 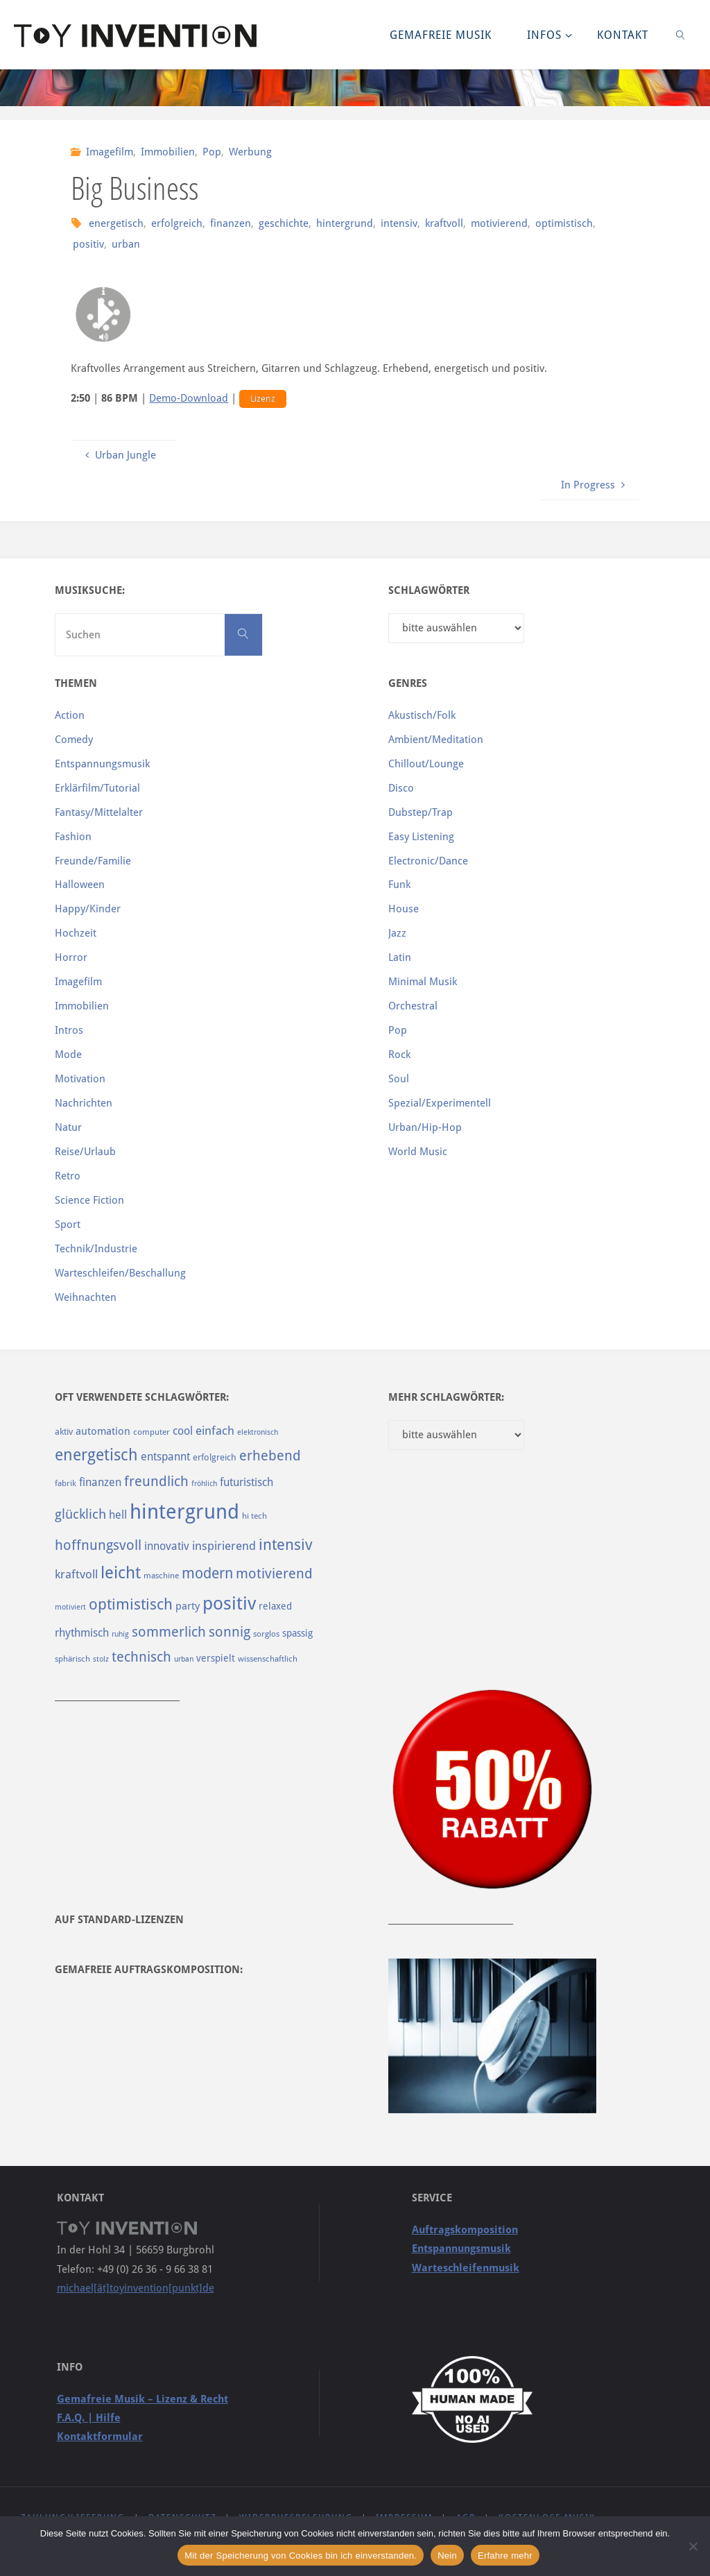 I want to click on Akustisch/Folk, so click(x=422, y=715).